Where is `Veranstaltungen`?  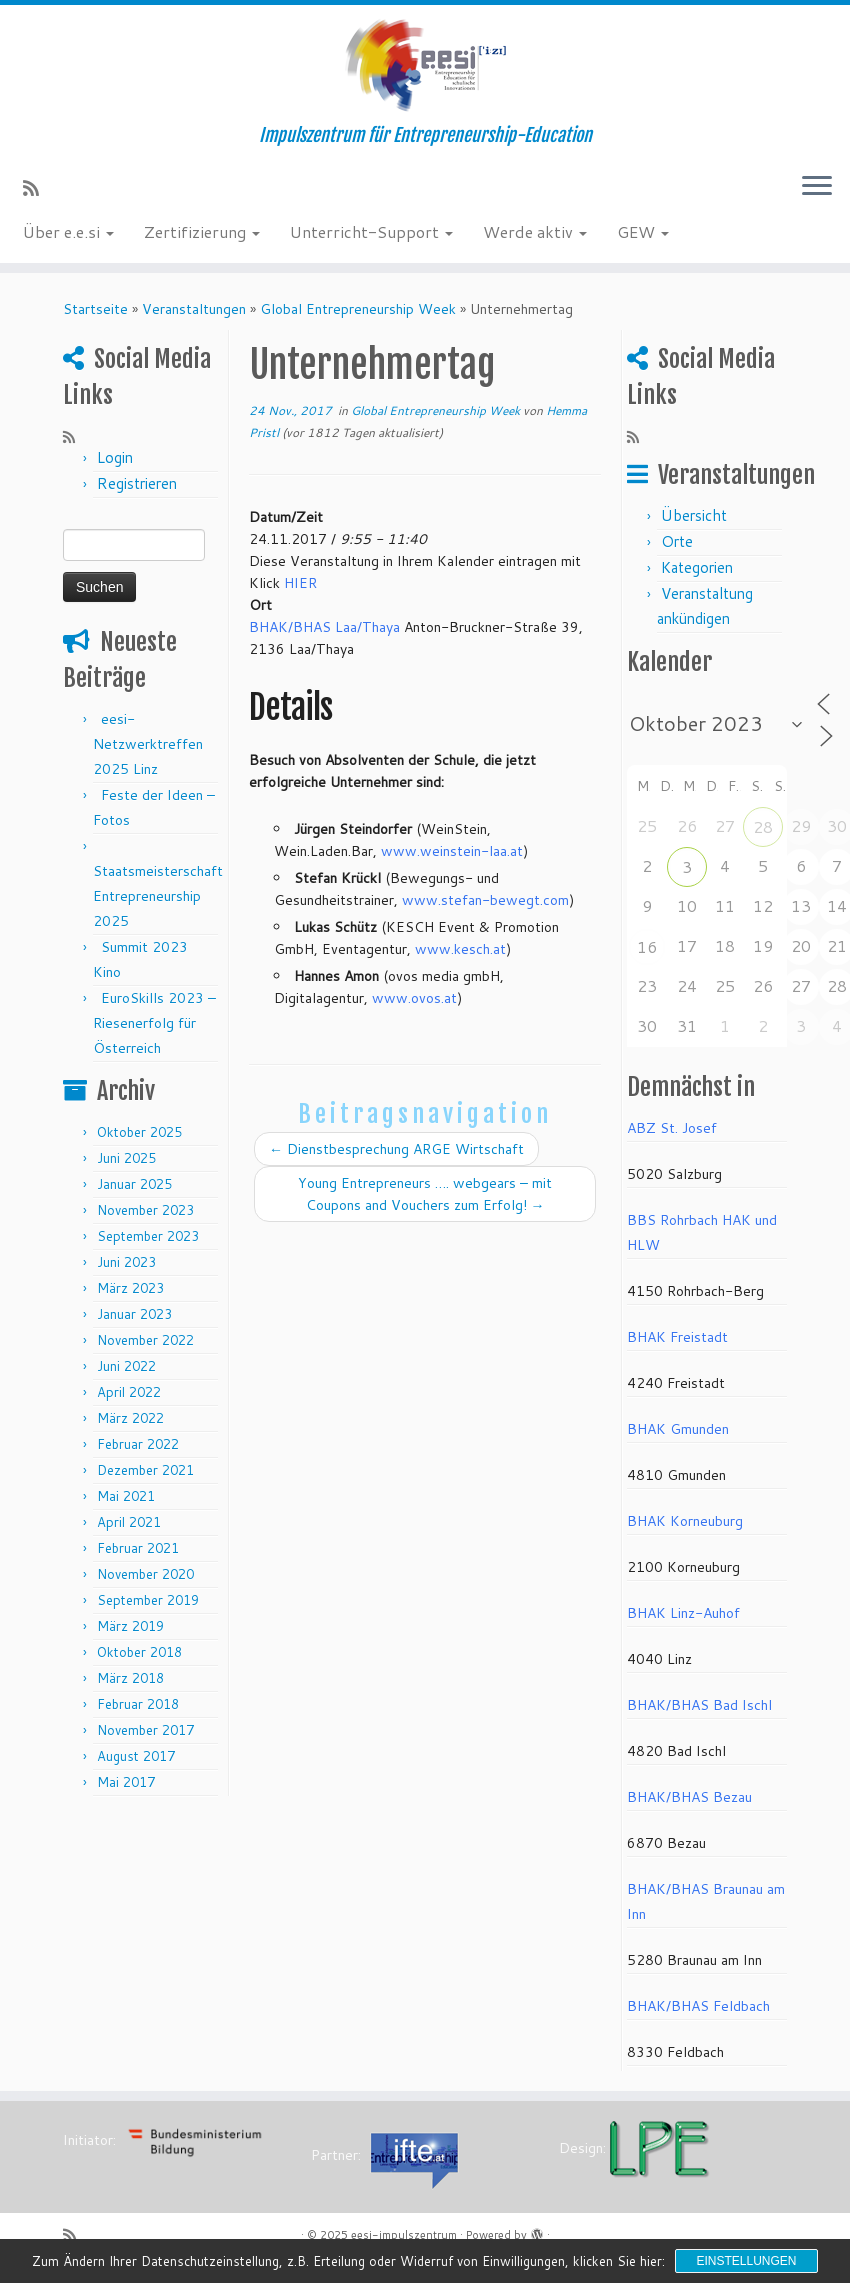 Veranstaltungen is located at coordinates (194, 309).